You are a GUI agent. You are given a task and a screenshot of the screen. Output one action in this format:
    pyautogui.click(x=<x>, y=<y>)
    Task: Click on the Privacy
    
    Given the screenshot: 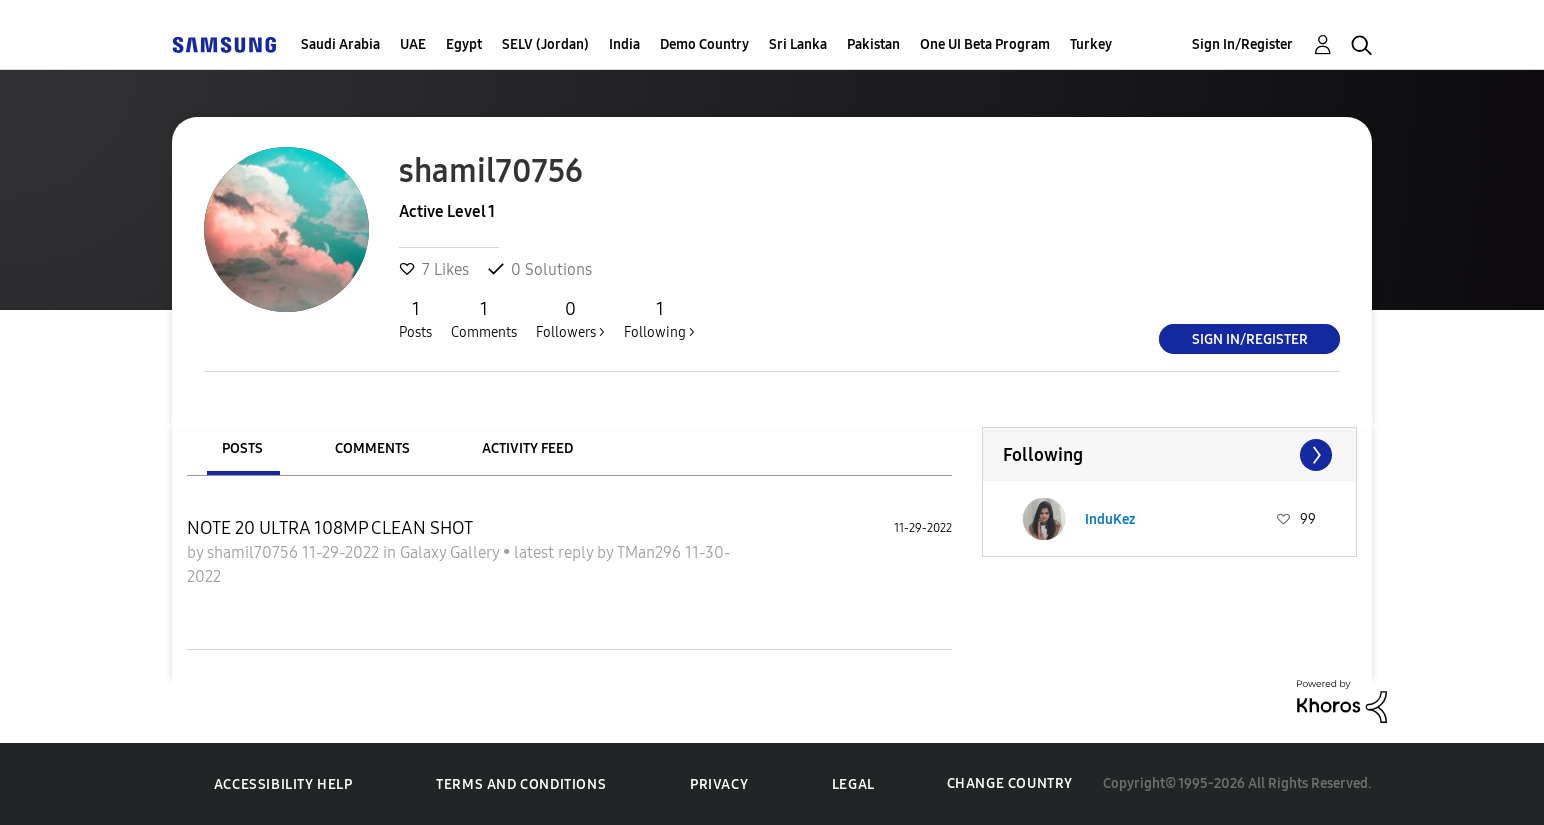 What is the action you would take?
    pyautogui.click(x=719, y=784)
    